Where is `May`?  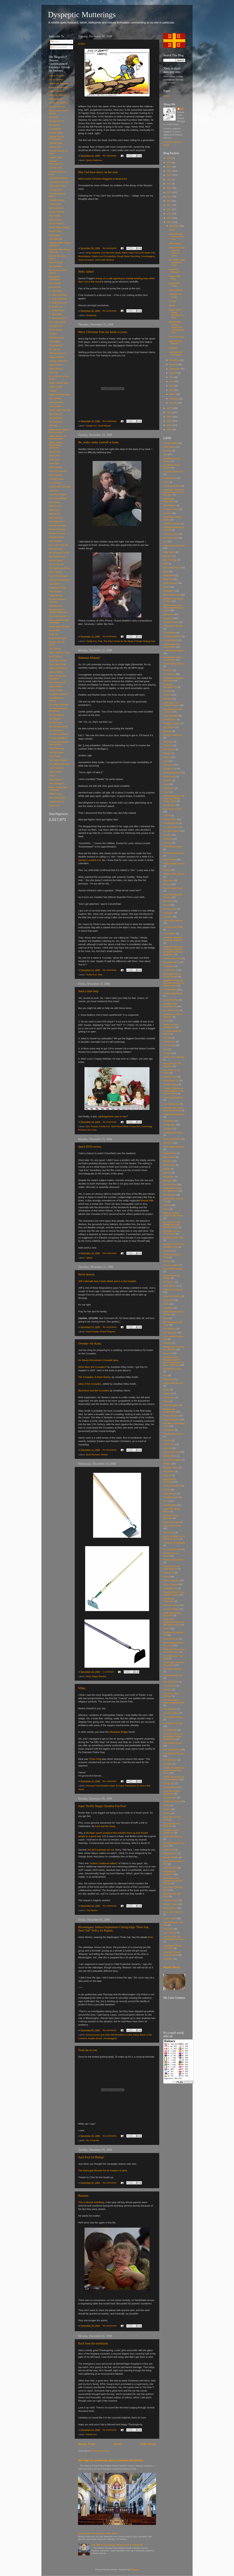 May is located at coordinates (171, 386).